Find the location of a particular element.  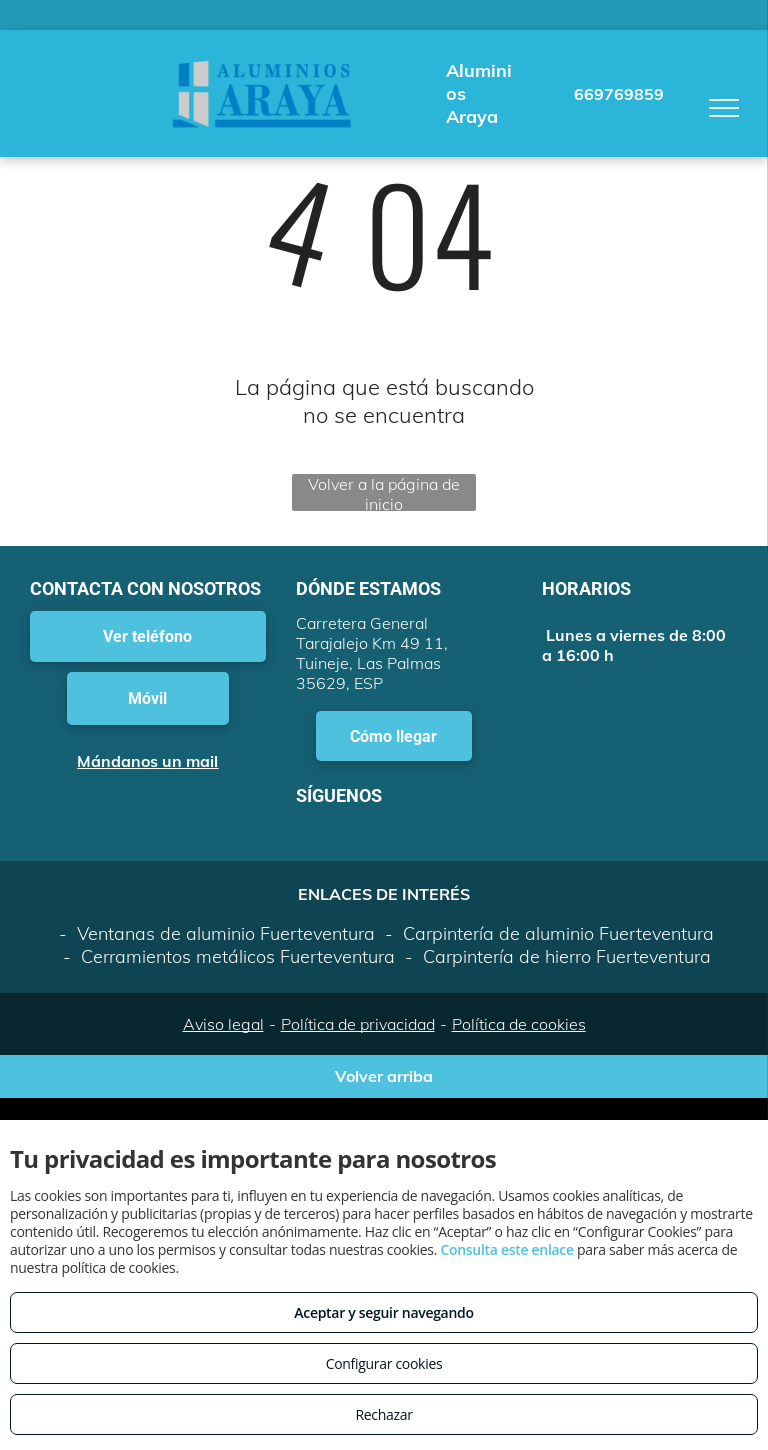

Volver a la página de inicio is located at coordinates (384, 492).